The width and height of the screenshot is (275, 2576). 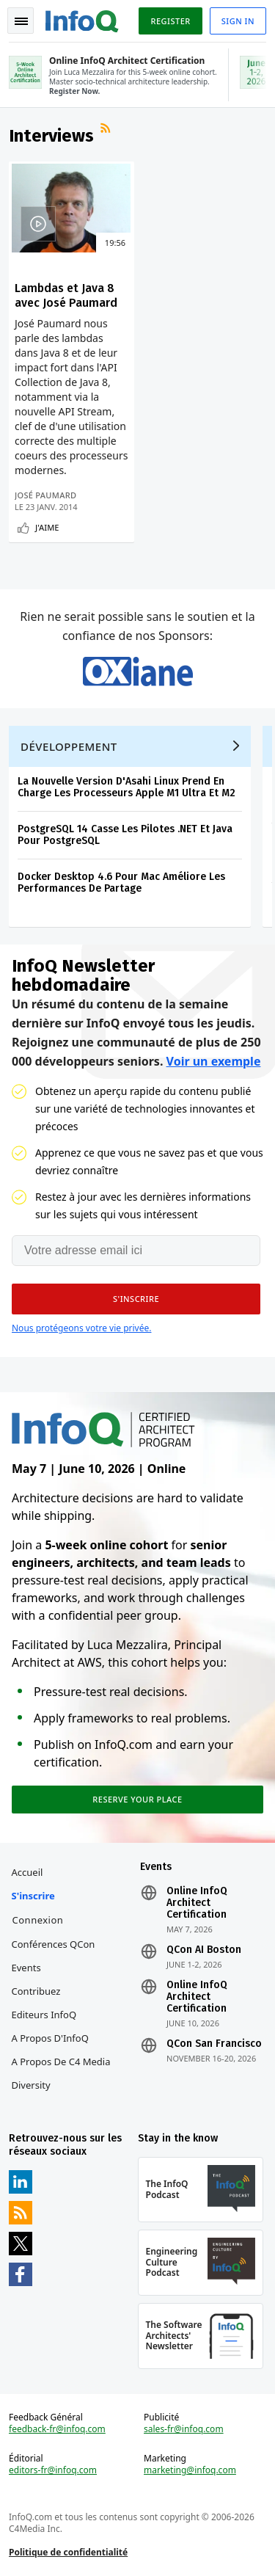 I want to click on A propos d'InfoQ, so click(x=50, y=2038).